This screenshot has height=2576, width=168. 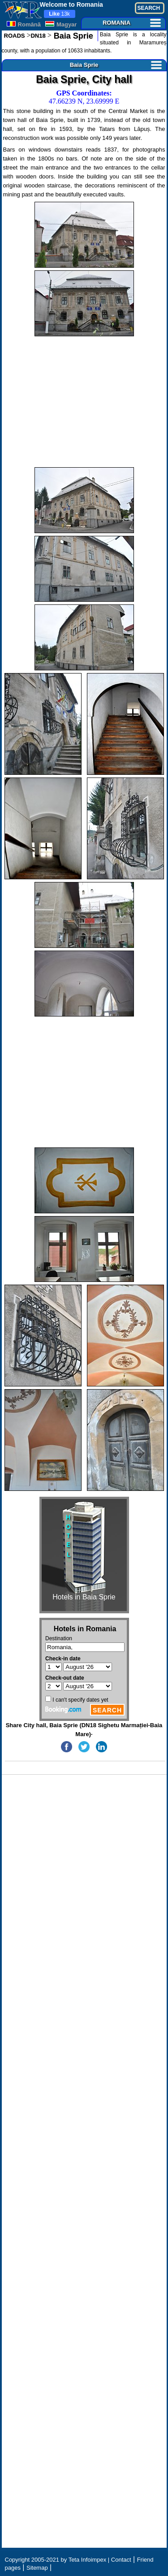 What do you see at coordinates (37, 35) in the screenshot?
I see `DN18` at bounding box center [37, 35].